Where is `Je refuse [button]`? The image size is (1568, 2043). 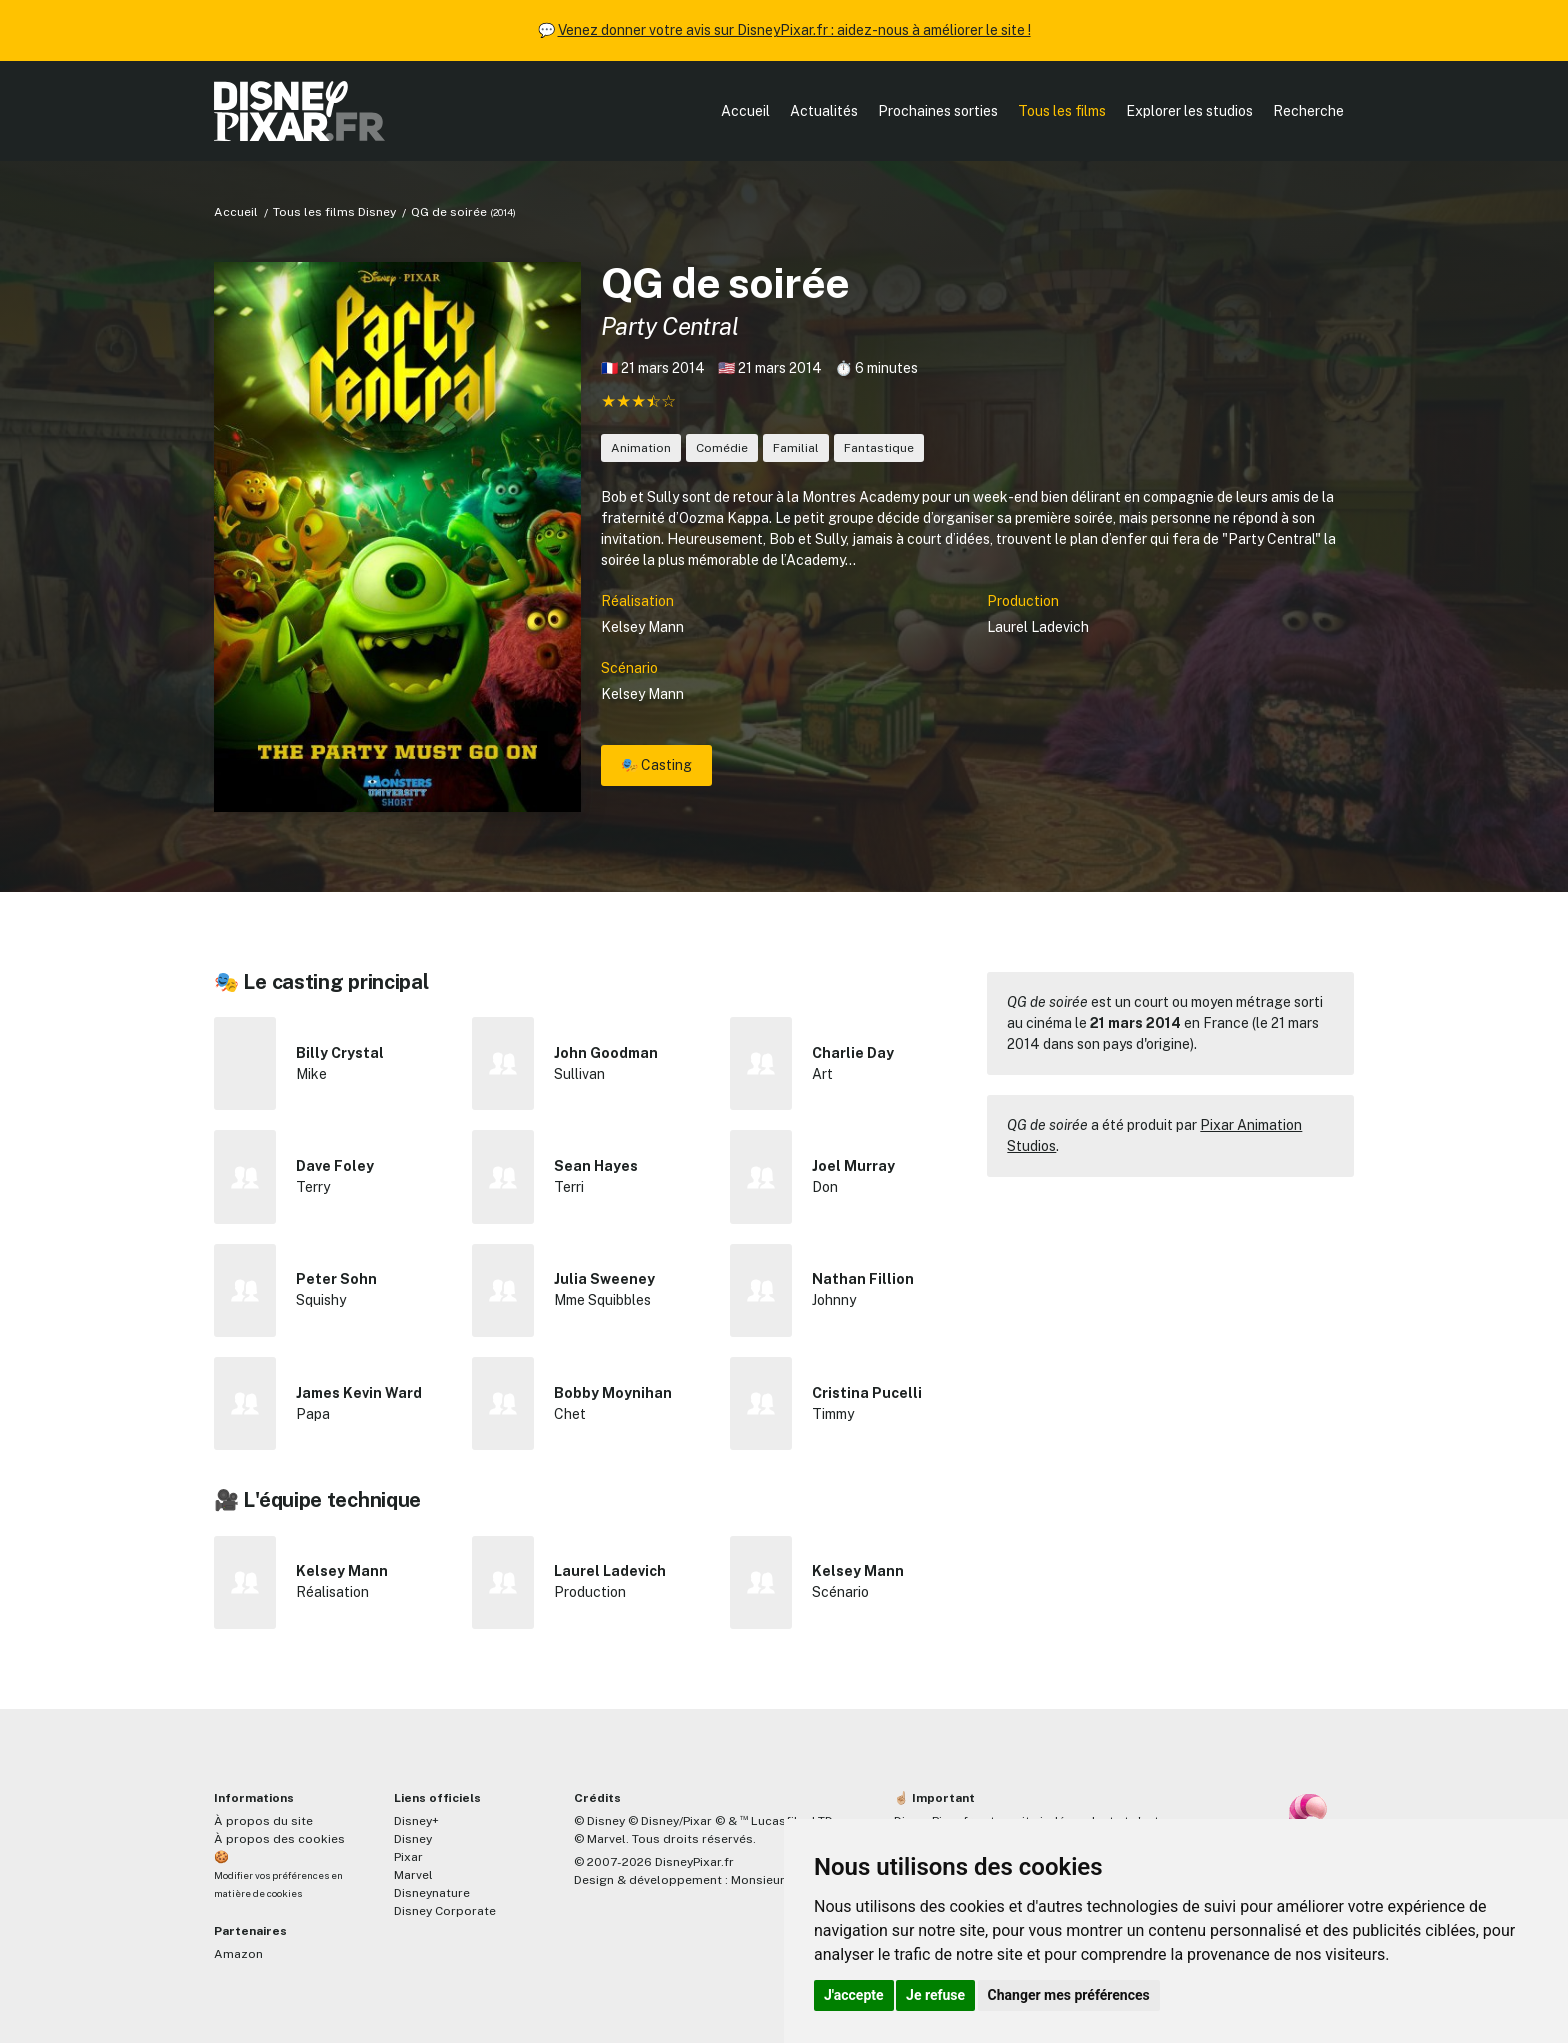 Je refuse [button] is located at coordinates (935, 1995).